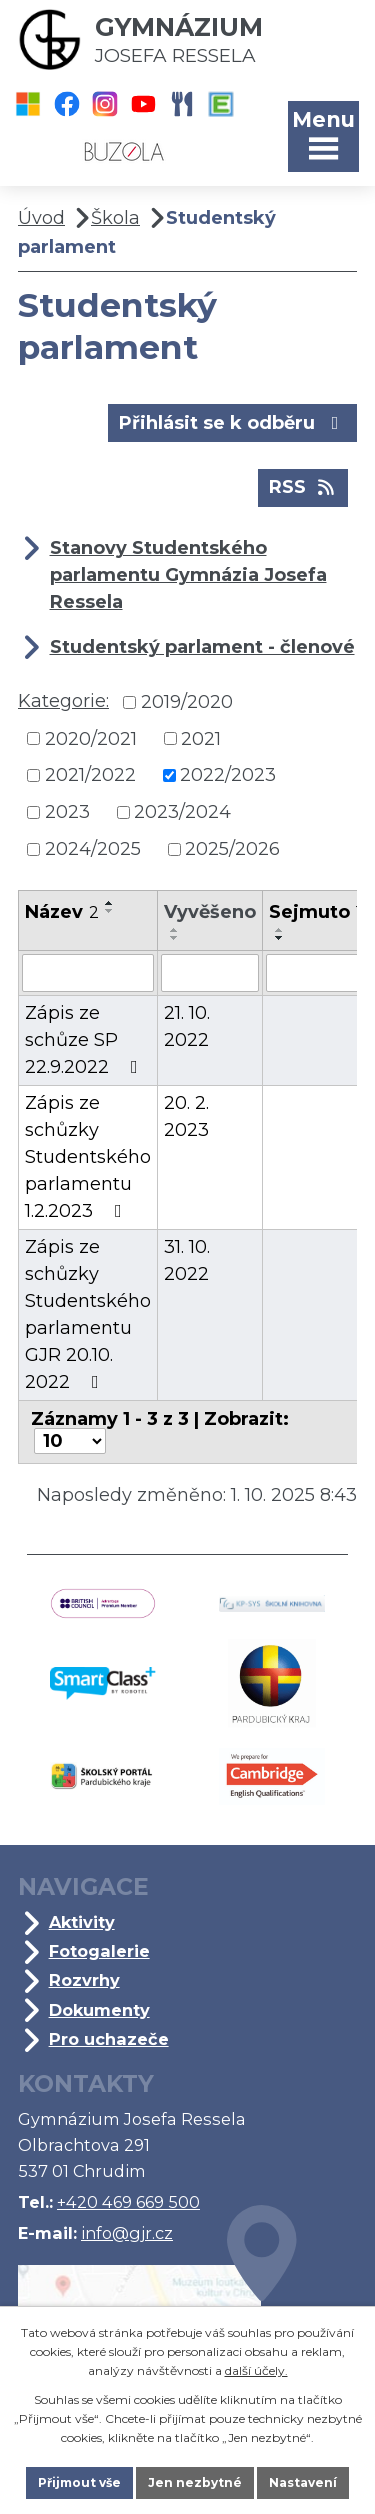 This screenshot has height=2514, width=375. What do you see at coordinates (67, 812) in the screenshot?
I see `2023` at bounding box center [67, 812].